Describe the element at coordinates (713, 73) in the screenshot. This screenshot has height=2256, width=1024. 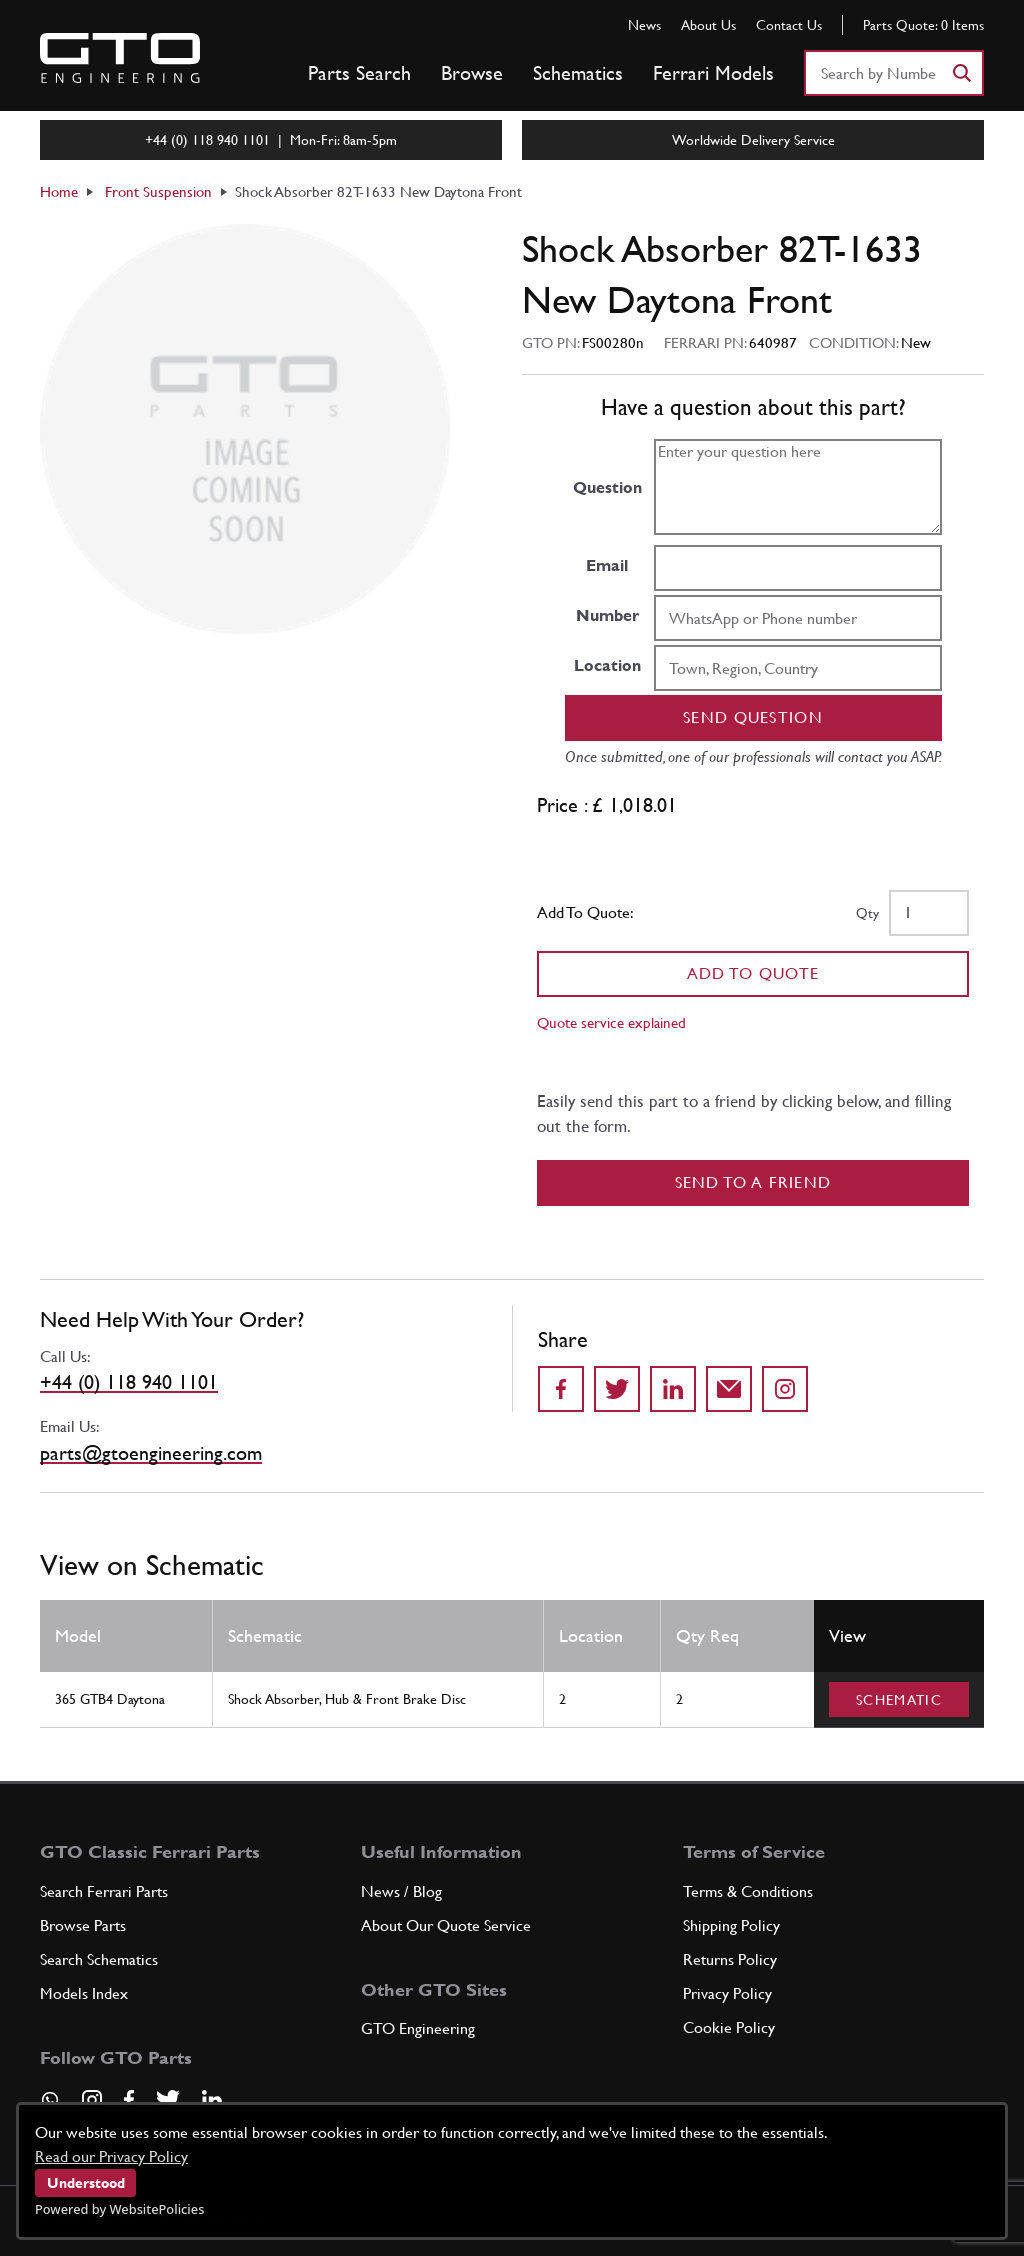
I see `Ferrari Models` at that location.